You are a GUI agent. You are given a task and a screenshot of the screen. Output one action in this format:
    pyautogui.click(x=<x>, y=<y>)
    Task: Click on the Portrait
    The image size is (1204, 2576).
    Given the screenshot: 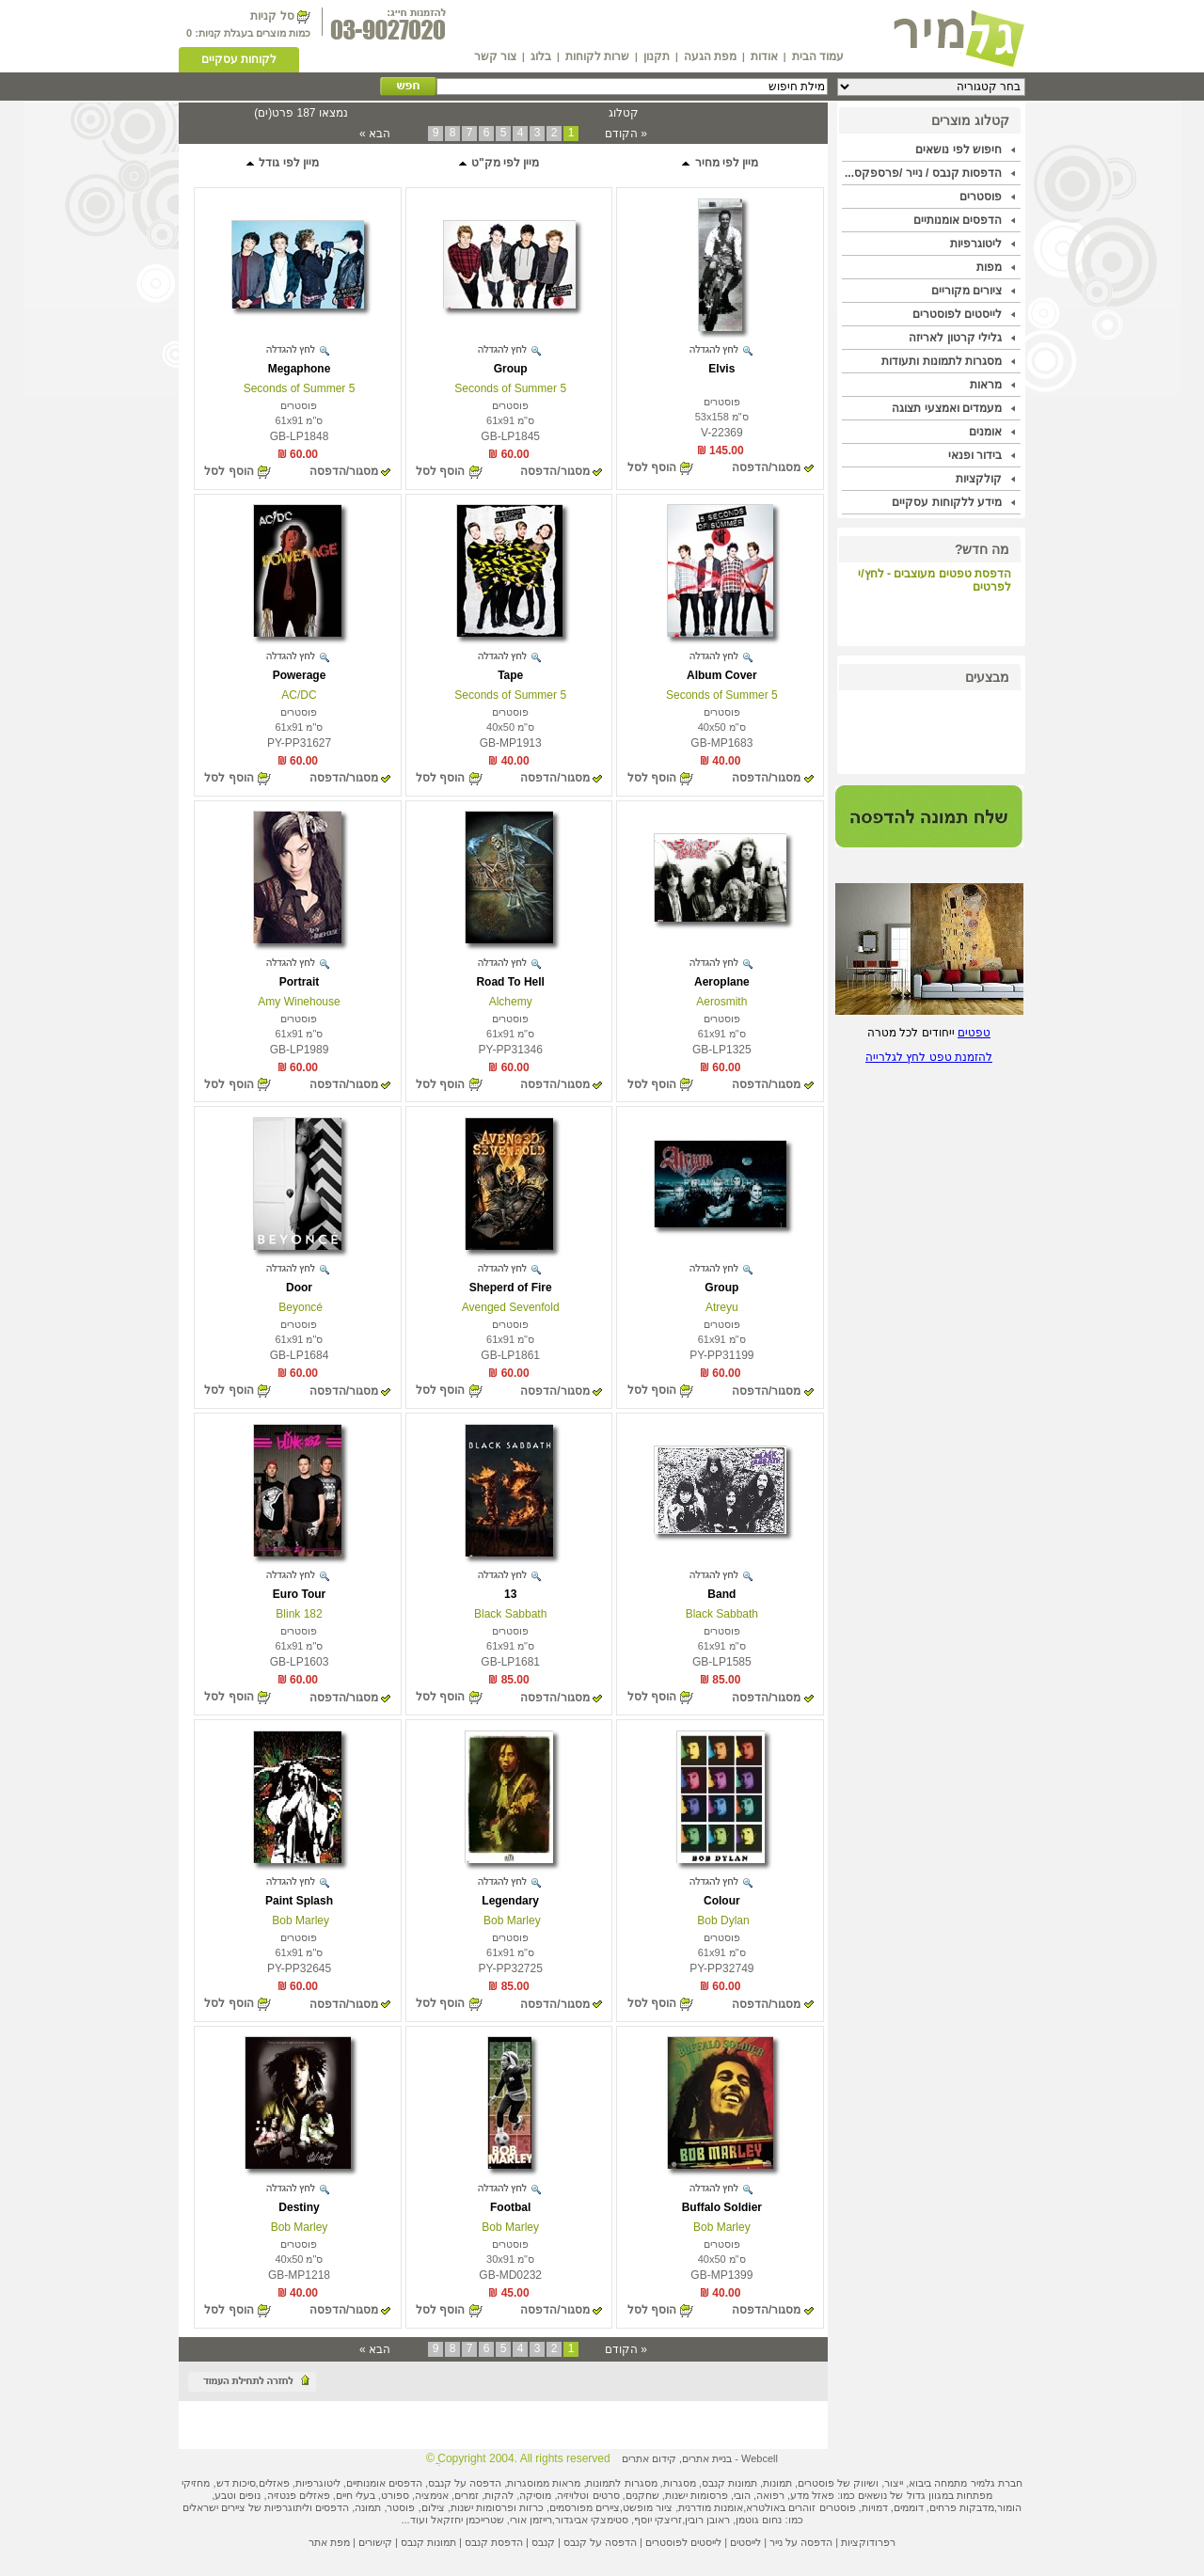 What is the action you would take?
    pyautogui.click(x=299, y=981)
    